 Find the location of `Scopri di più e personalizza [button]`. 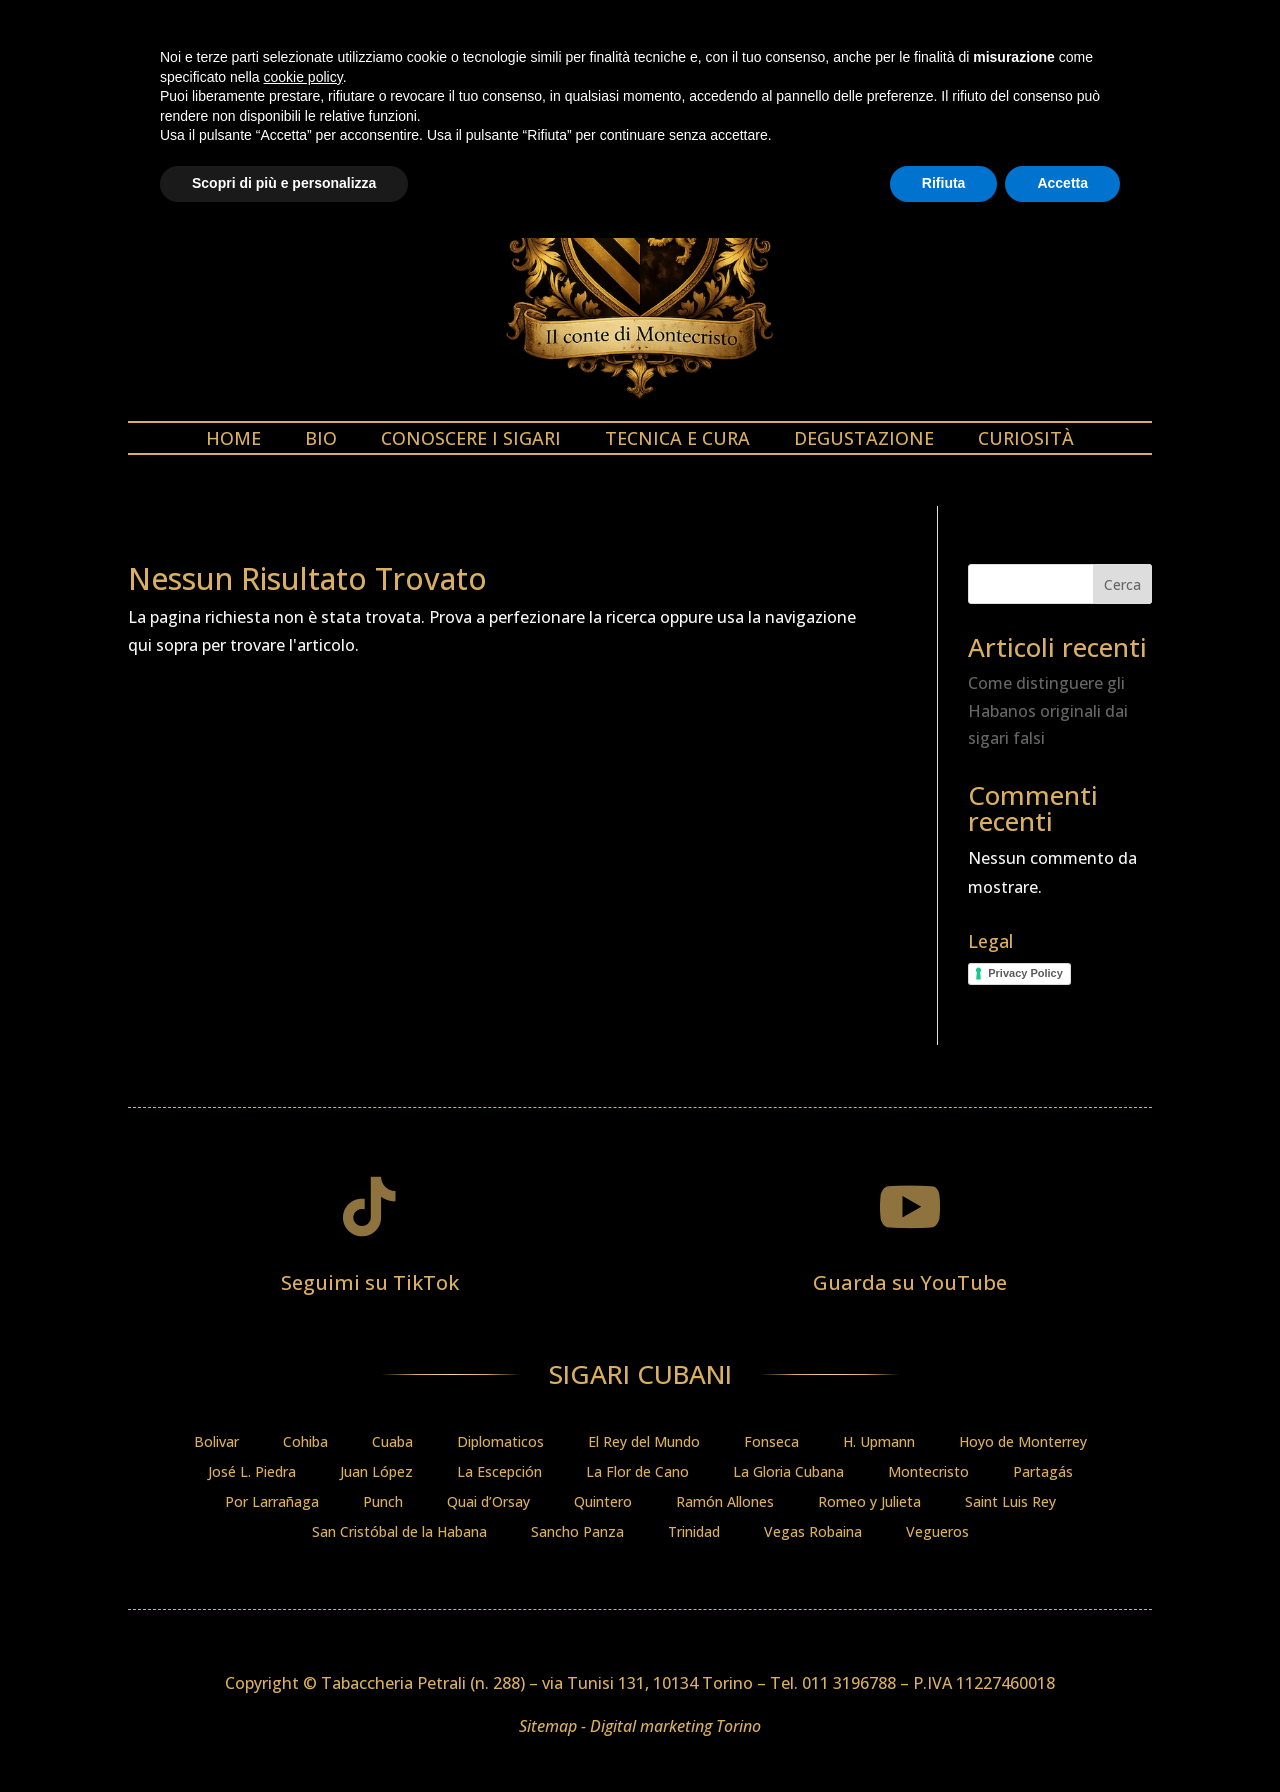

Scopri di più e personalizza [button] is located at coordinates (284, 1737).